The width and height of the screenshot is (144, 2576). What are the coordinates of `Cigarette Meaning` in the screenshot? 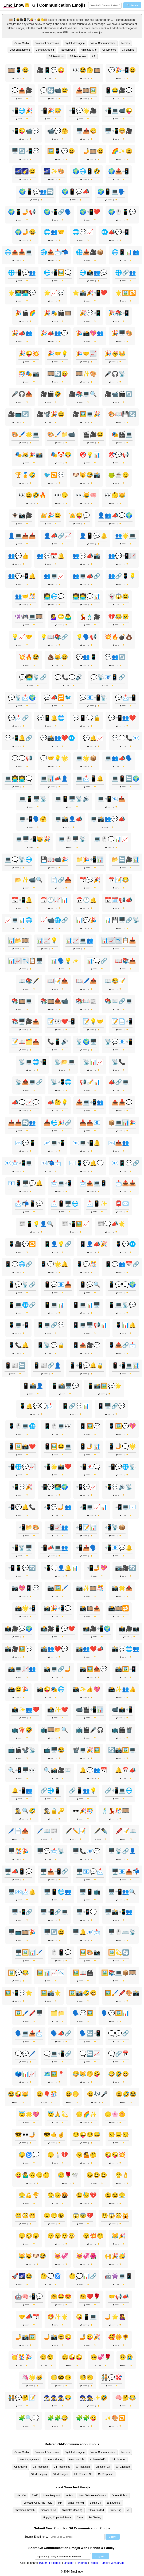 It's located at (72, 2510).